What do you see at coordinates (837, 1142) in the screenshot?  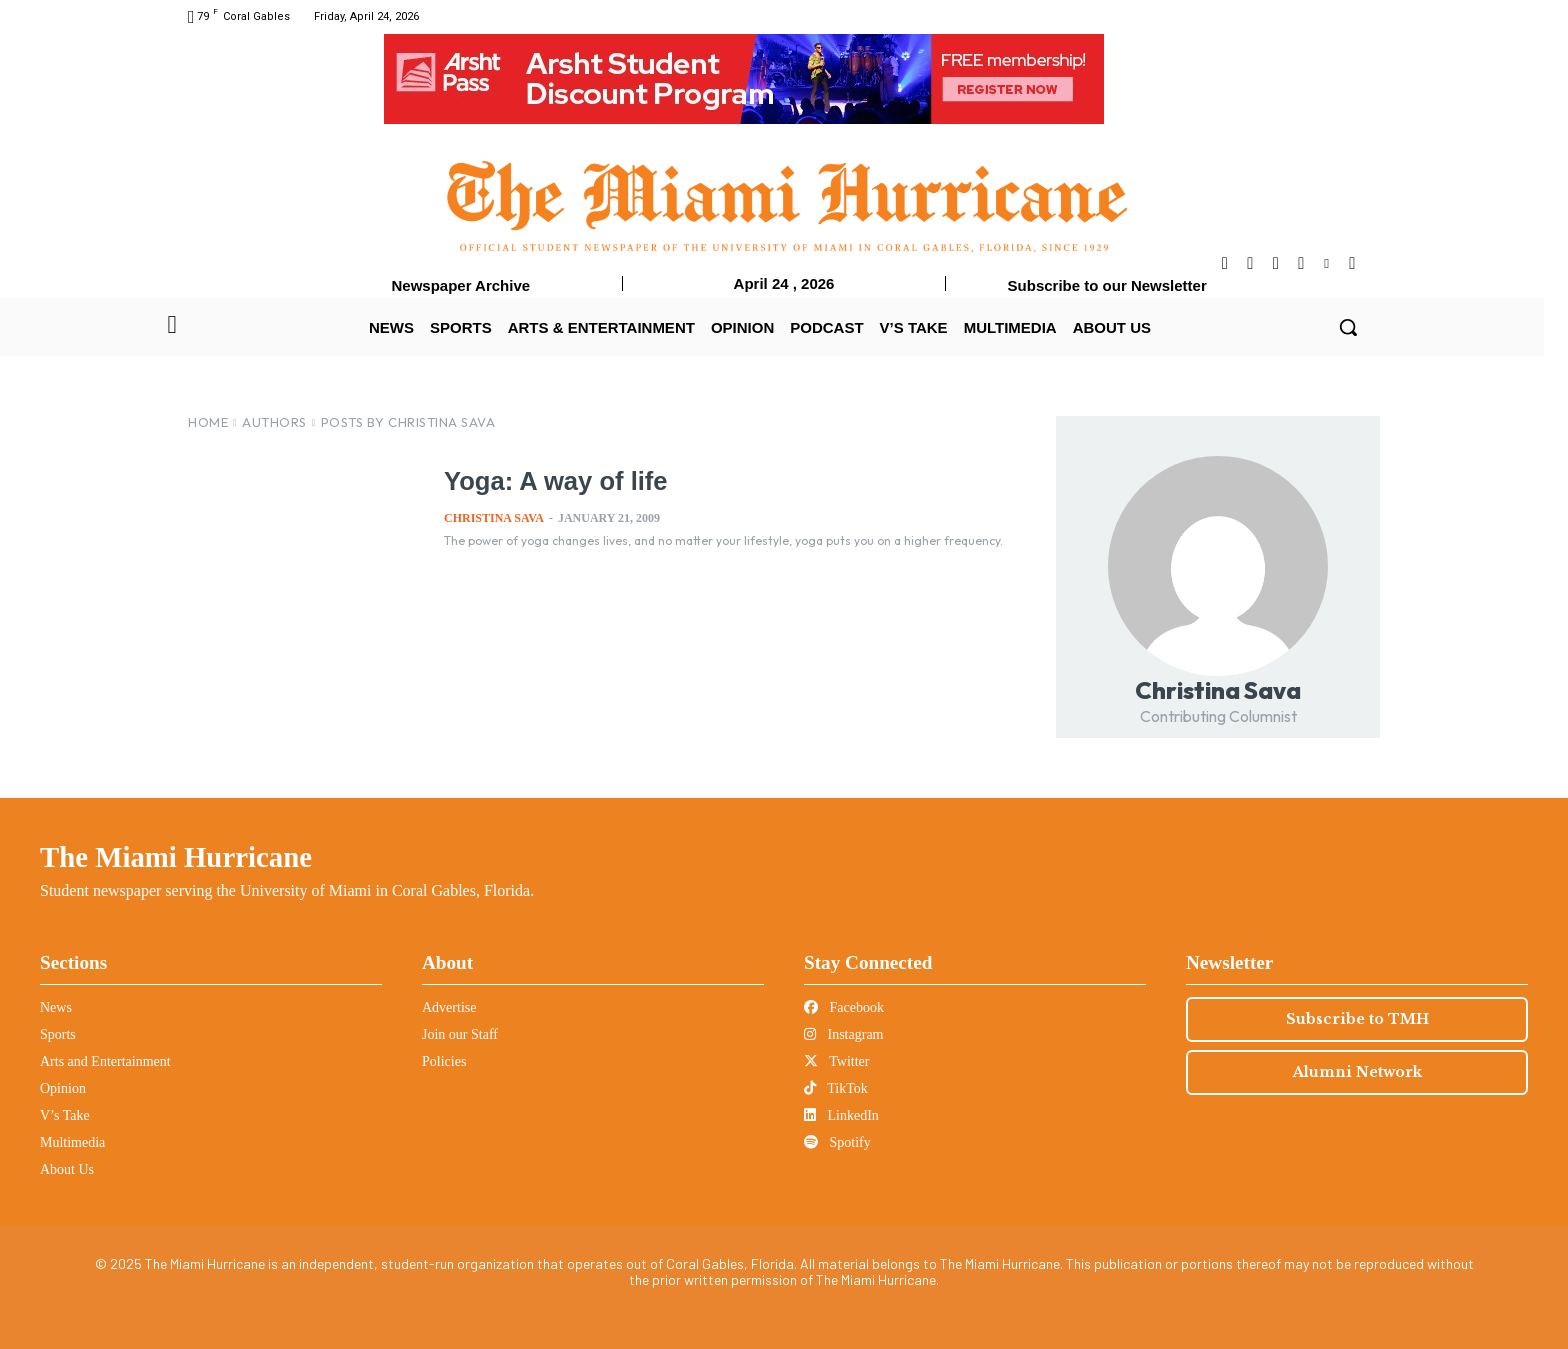 I see `Spotify` at bounding box center [837, 1142].